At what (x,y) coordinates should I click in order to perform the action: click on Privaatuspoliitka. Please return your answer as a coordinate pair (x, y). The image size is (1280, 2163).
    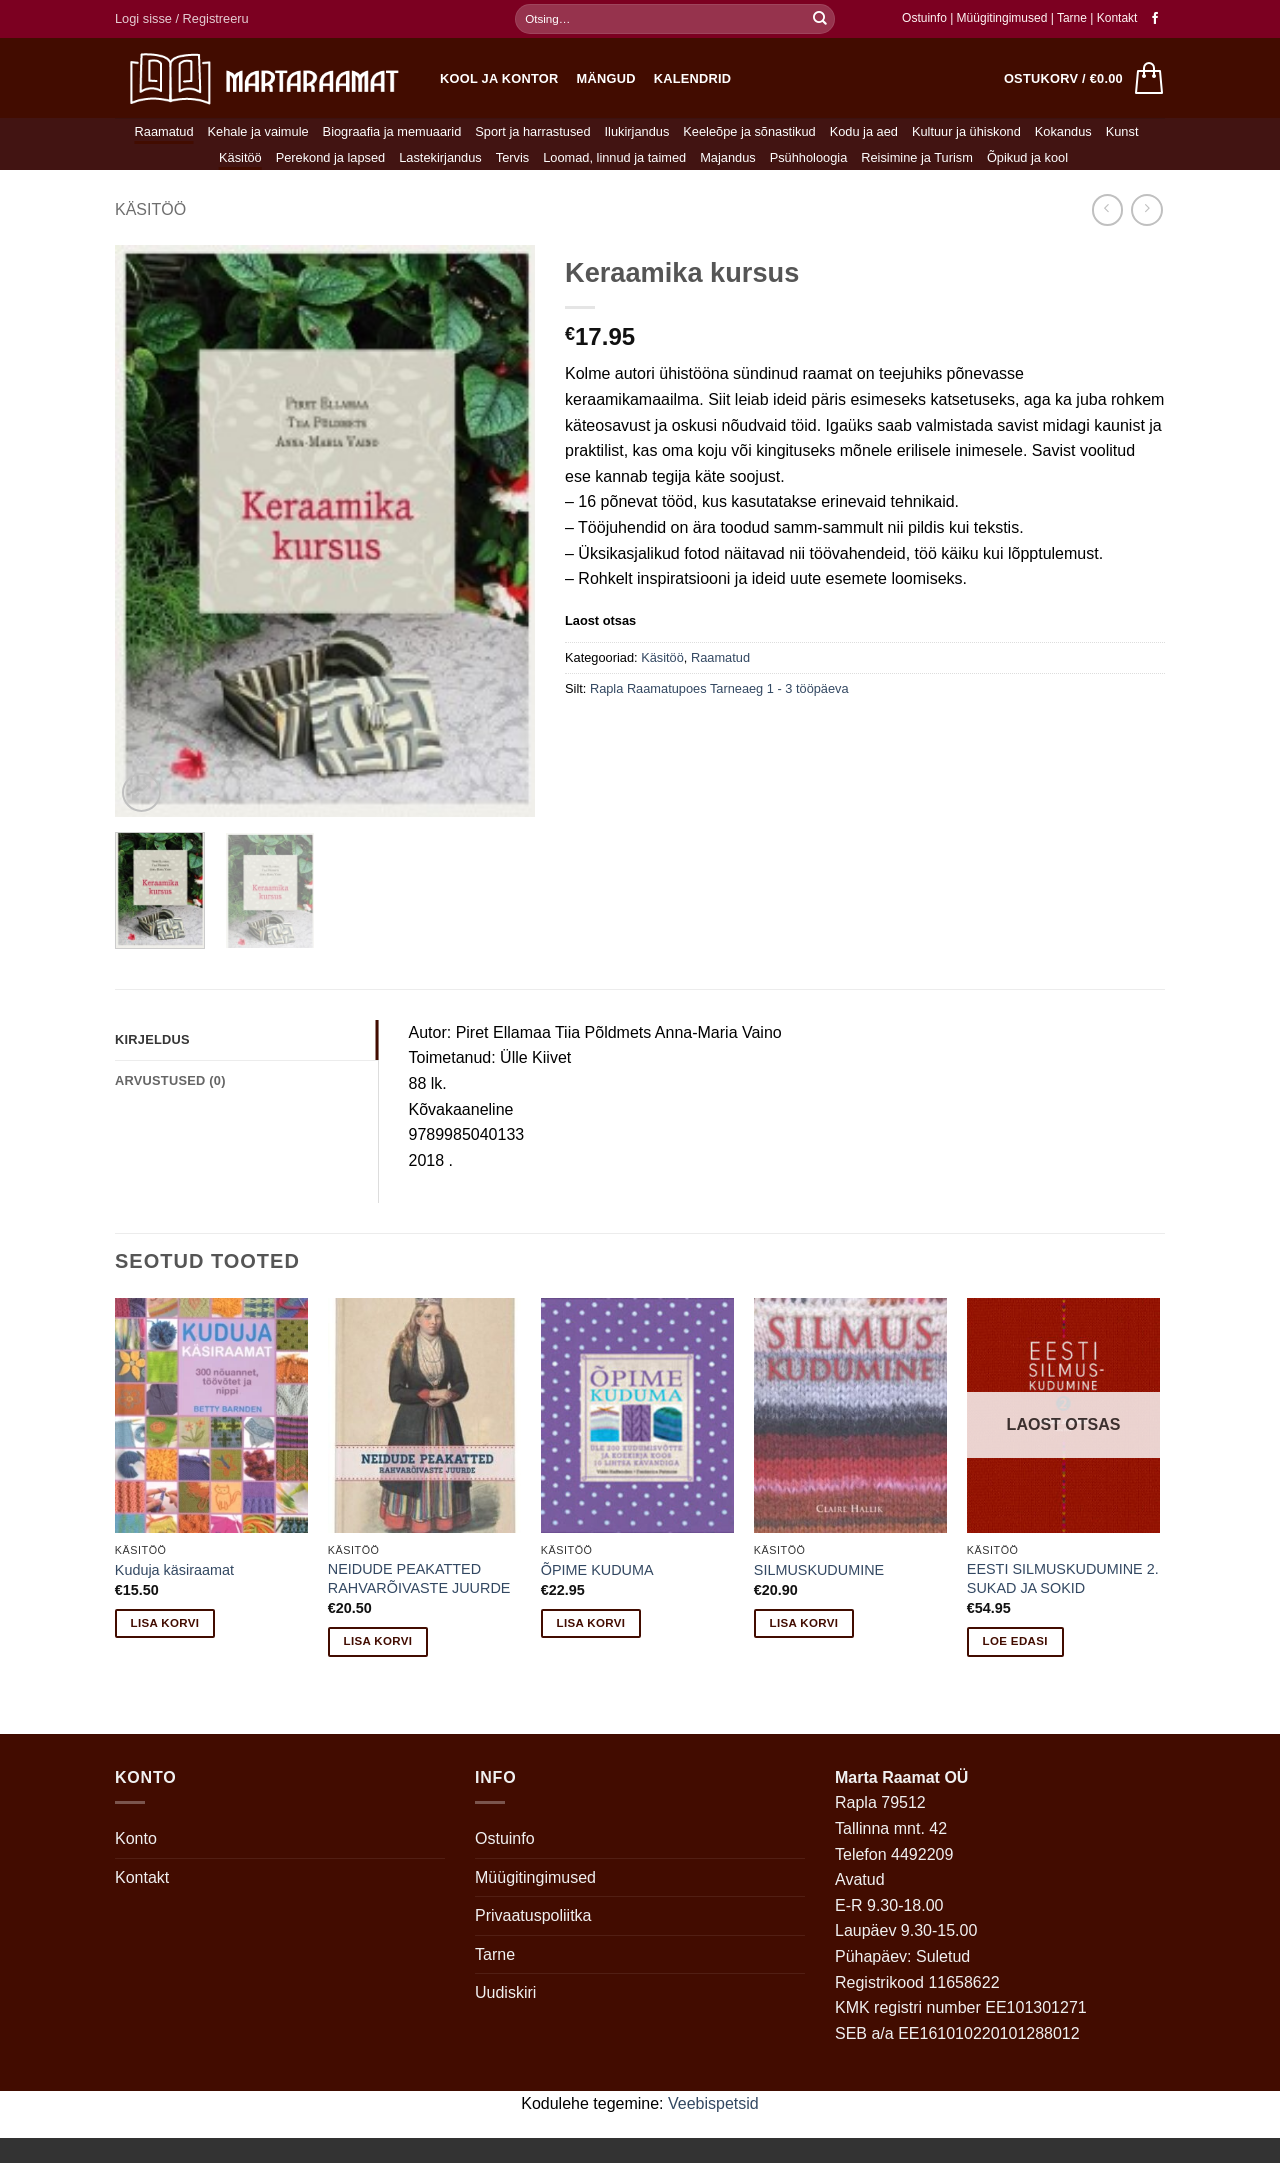
    Looking at the image, I should click on (533, 1915).